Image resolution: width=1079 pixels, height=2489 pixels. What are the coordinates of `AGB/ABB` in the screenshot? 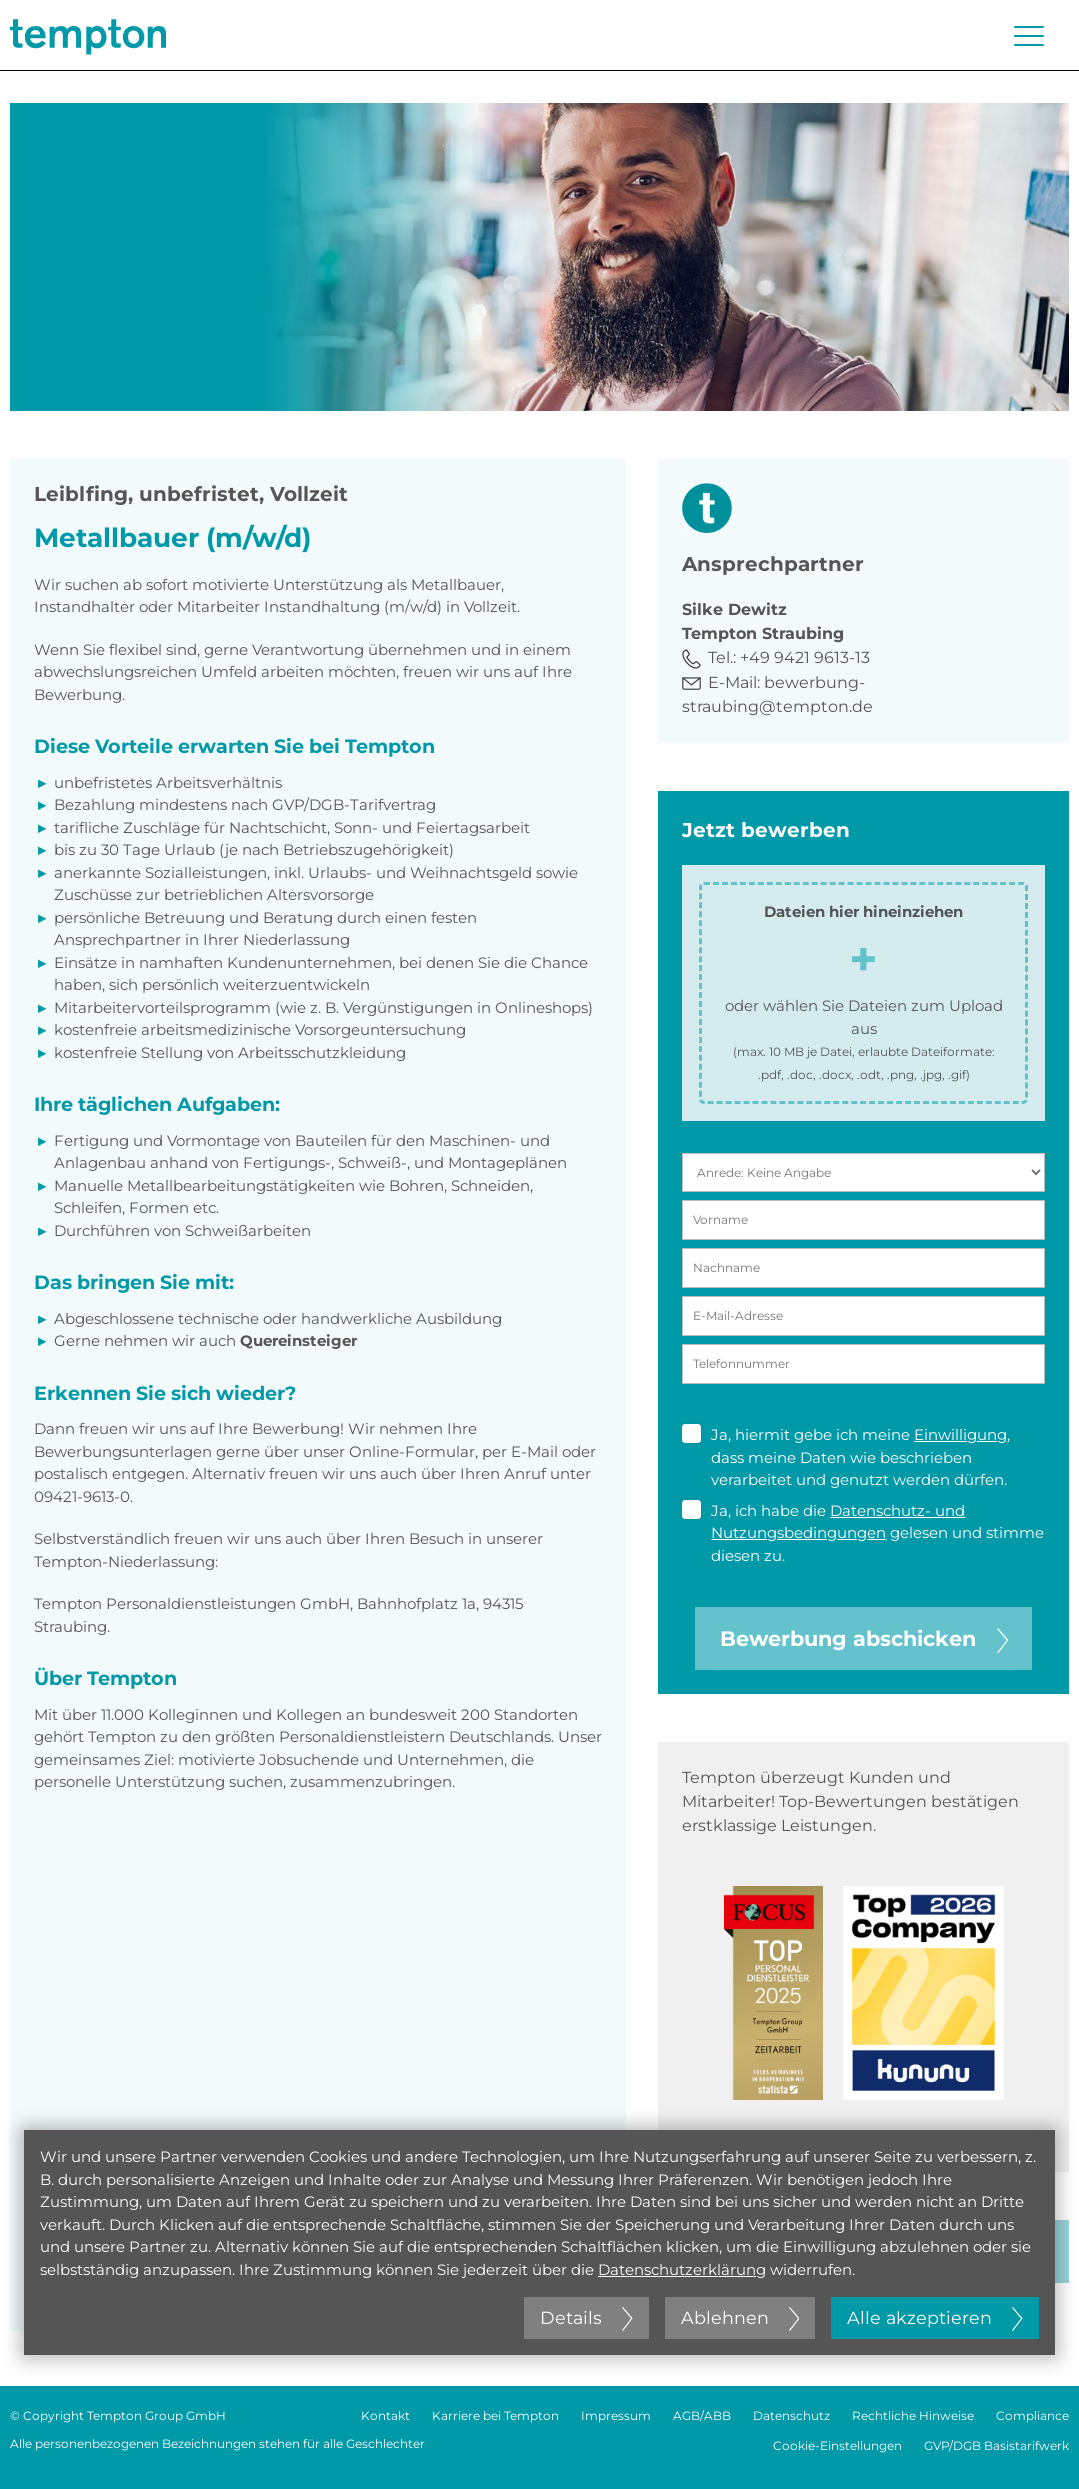 It's located at (702, 2415).